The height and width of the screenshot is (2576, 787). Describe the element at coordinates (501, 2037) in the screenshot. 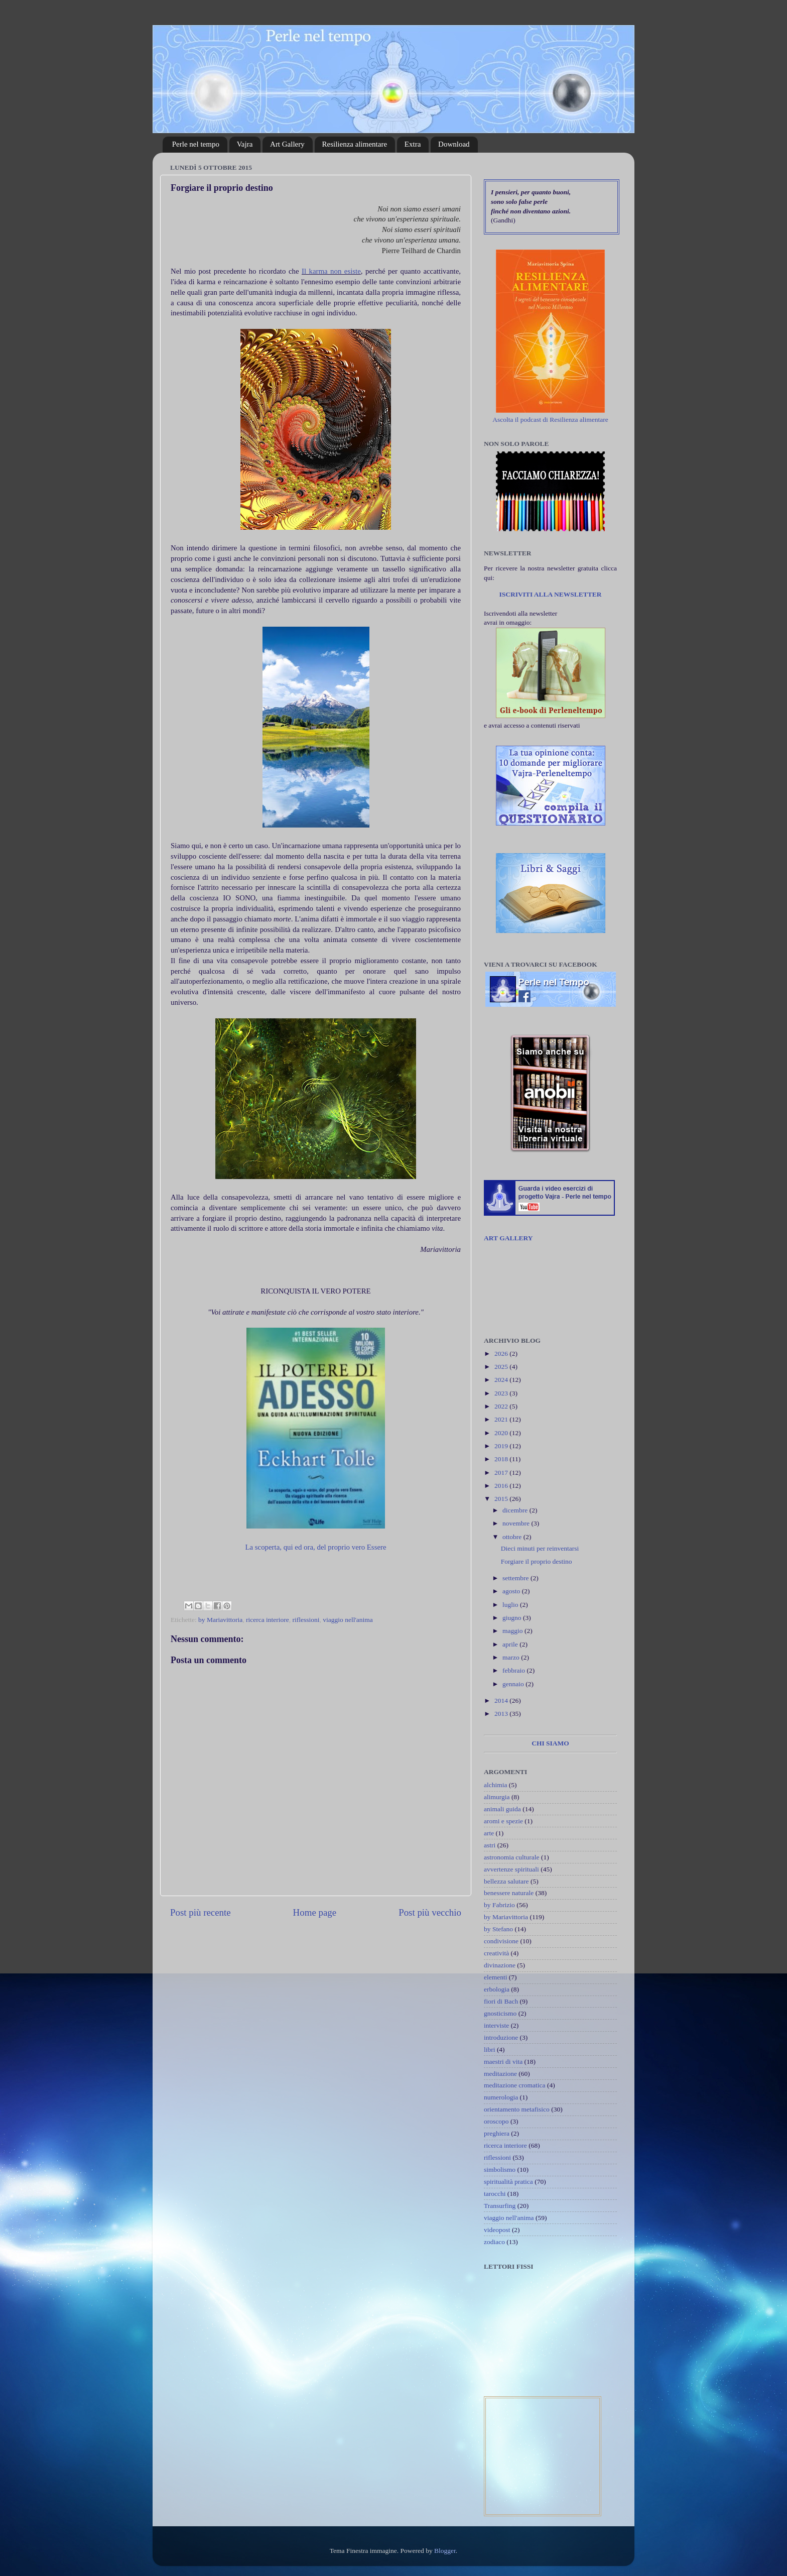

I see `introduzione` at that location.